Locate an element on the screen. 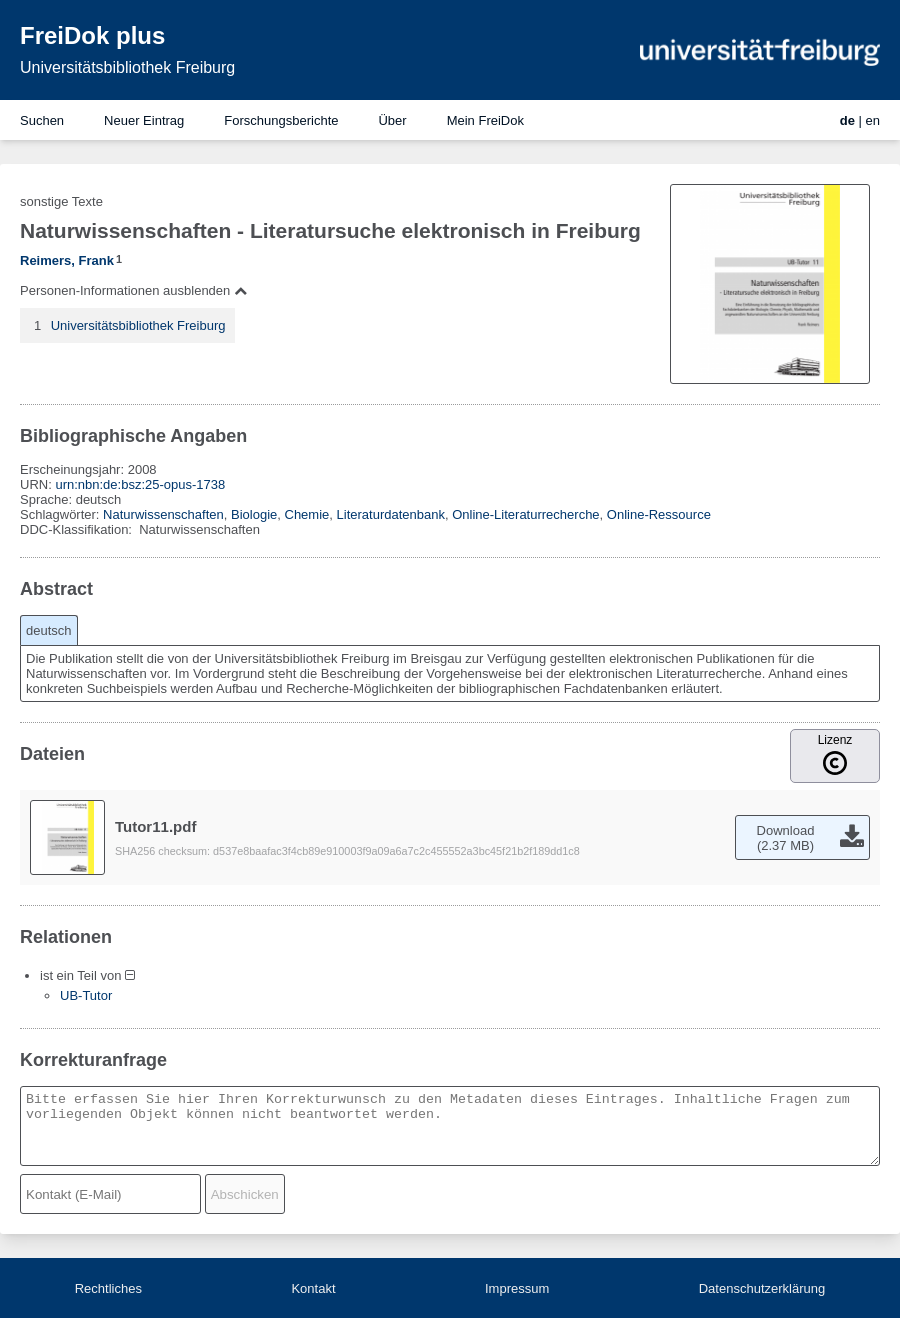 Image resolution: width=900 pixels, height=1318 pixels. urn:nbn:de:bsz:25-opus-1738 is located at coordinates (140, 484).